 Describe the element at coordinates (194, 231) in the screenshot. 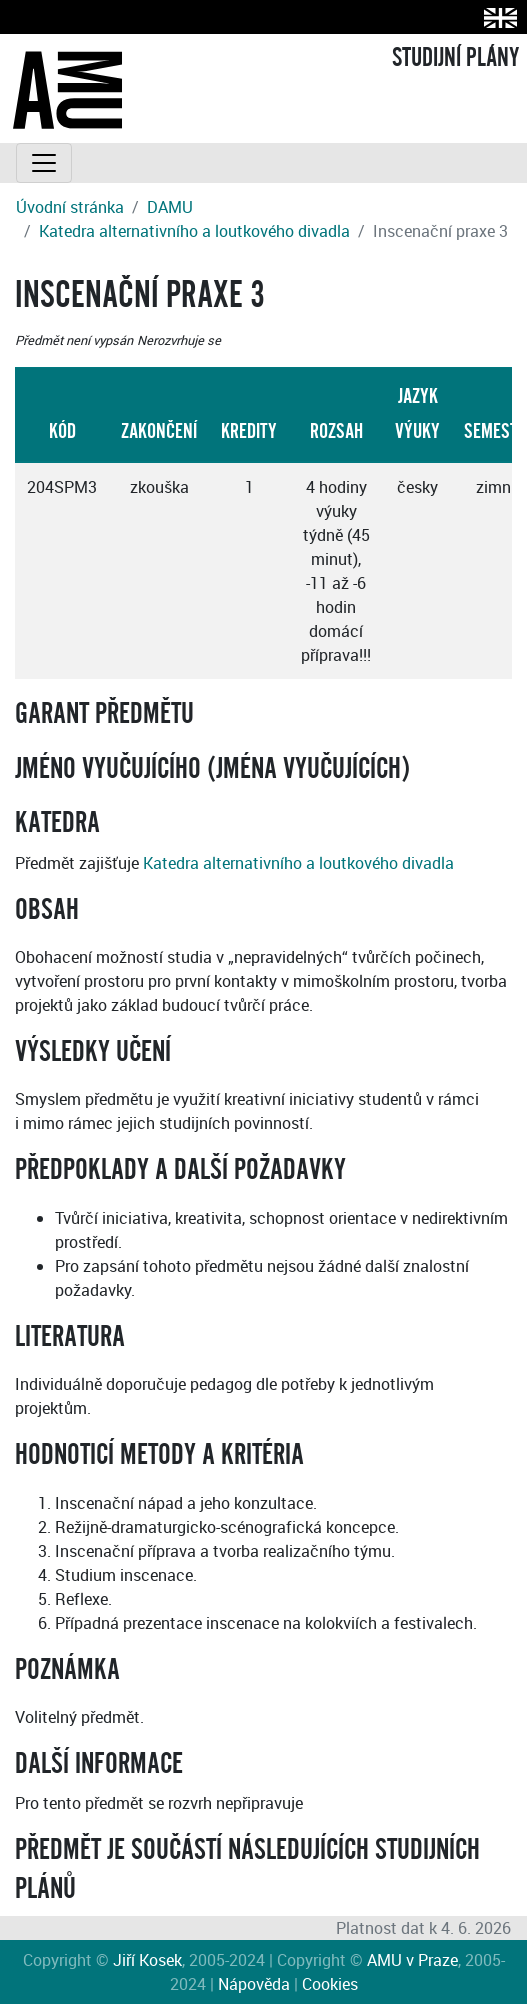

I see `Katedra alternativního a loutkového divadla` at that location.